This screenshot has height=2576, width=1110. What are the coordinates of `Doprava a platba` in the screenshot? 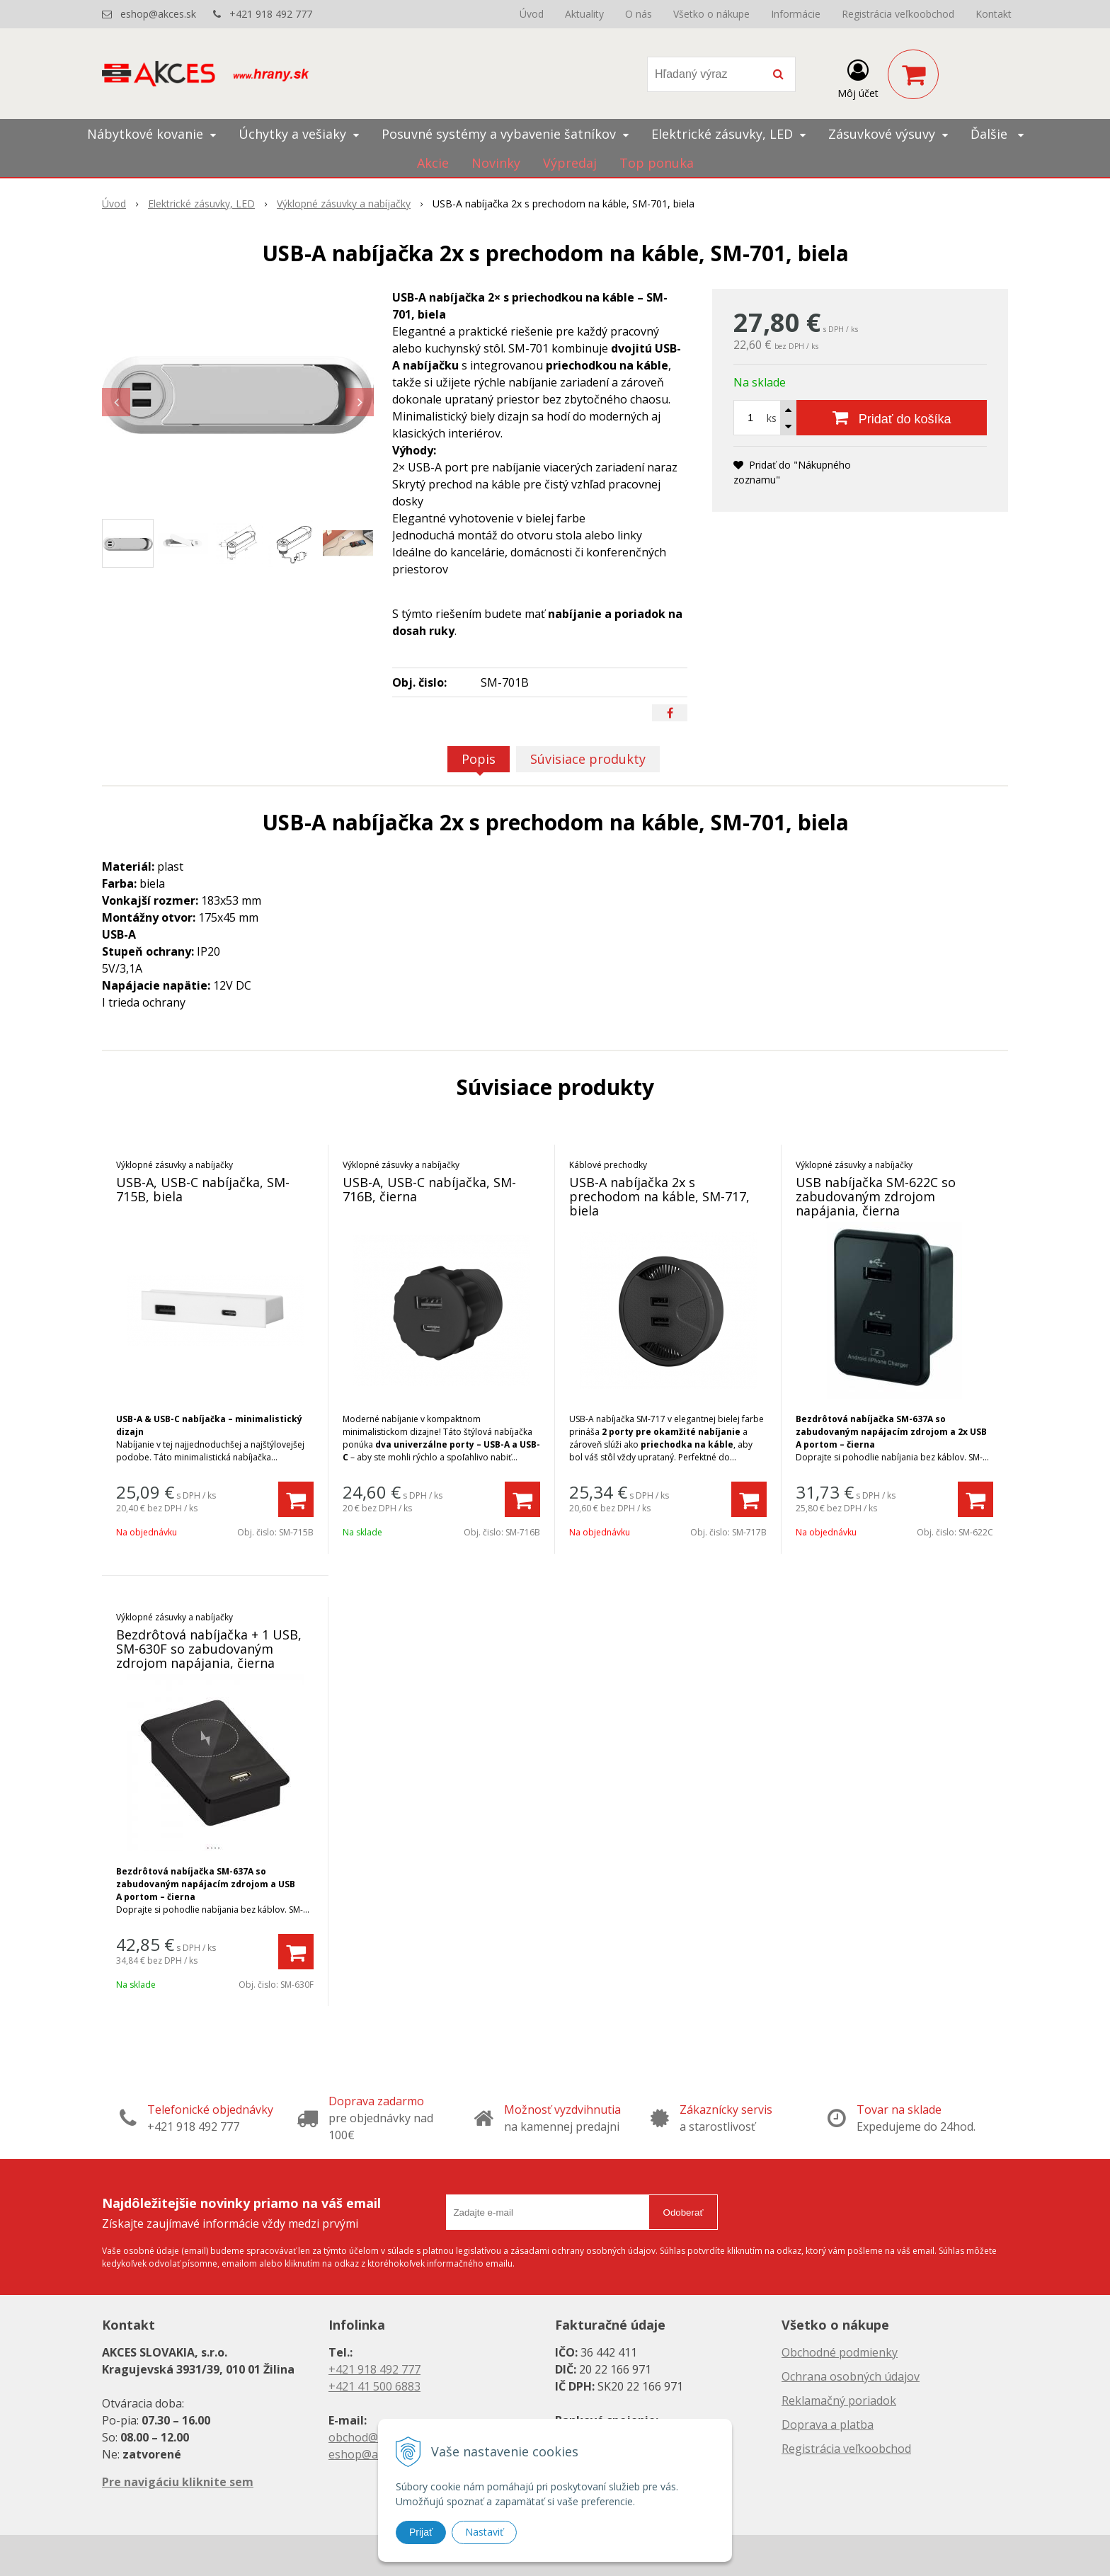 It's located at (828, 2424).